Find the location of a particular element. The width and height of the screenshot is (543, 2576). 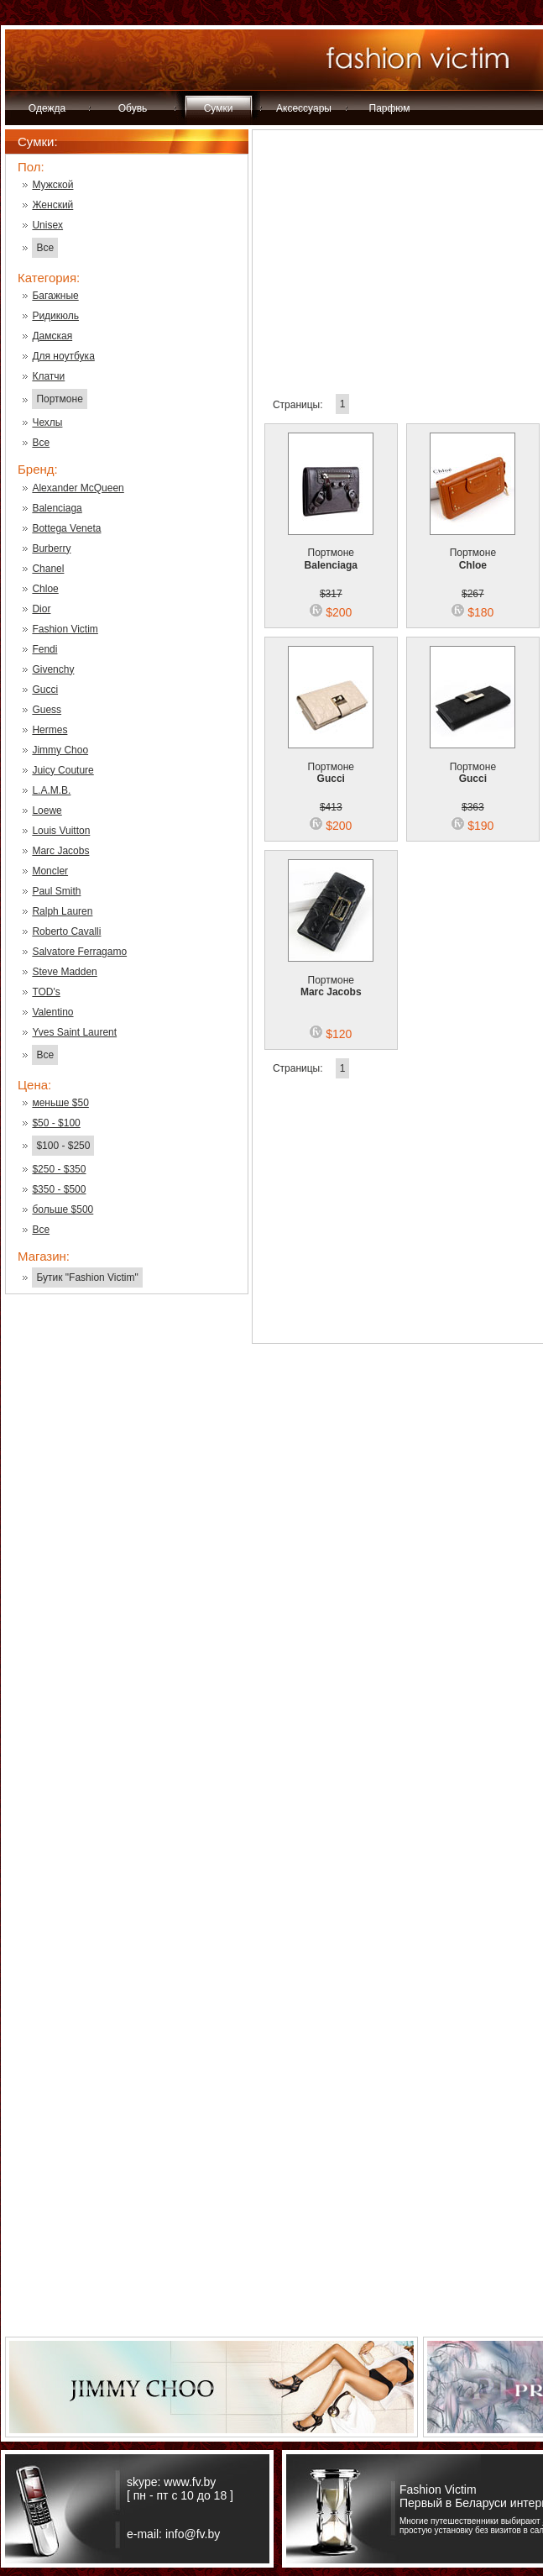

Одежда is located at coordinates (47, 108).